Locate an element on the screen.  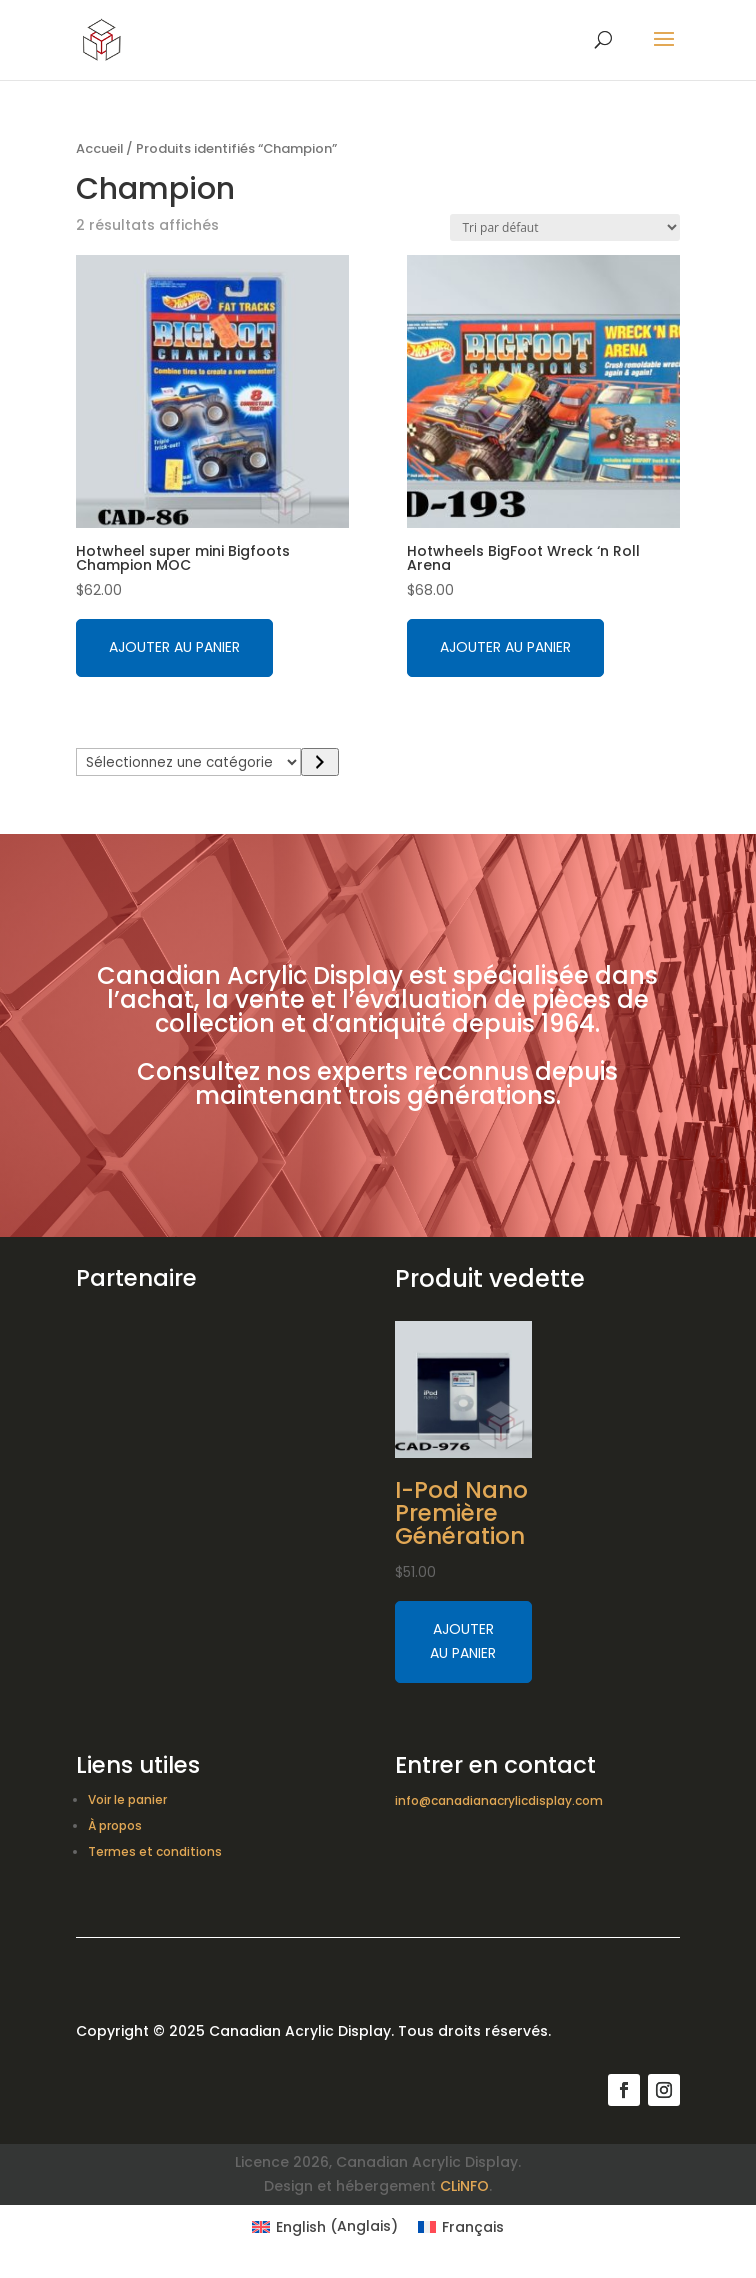
[Commande] is located at coordinates (565, 227).